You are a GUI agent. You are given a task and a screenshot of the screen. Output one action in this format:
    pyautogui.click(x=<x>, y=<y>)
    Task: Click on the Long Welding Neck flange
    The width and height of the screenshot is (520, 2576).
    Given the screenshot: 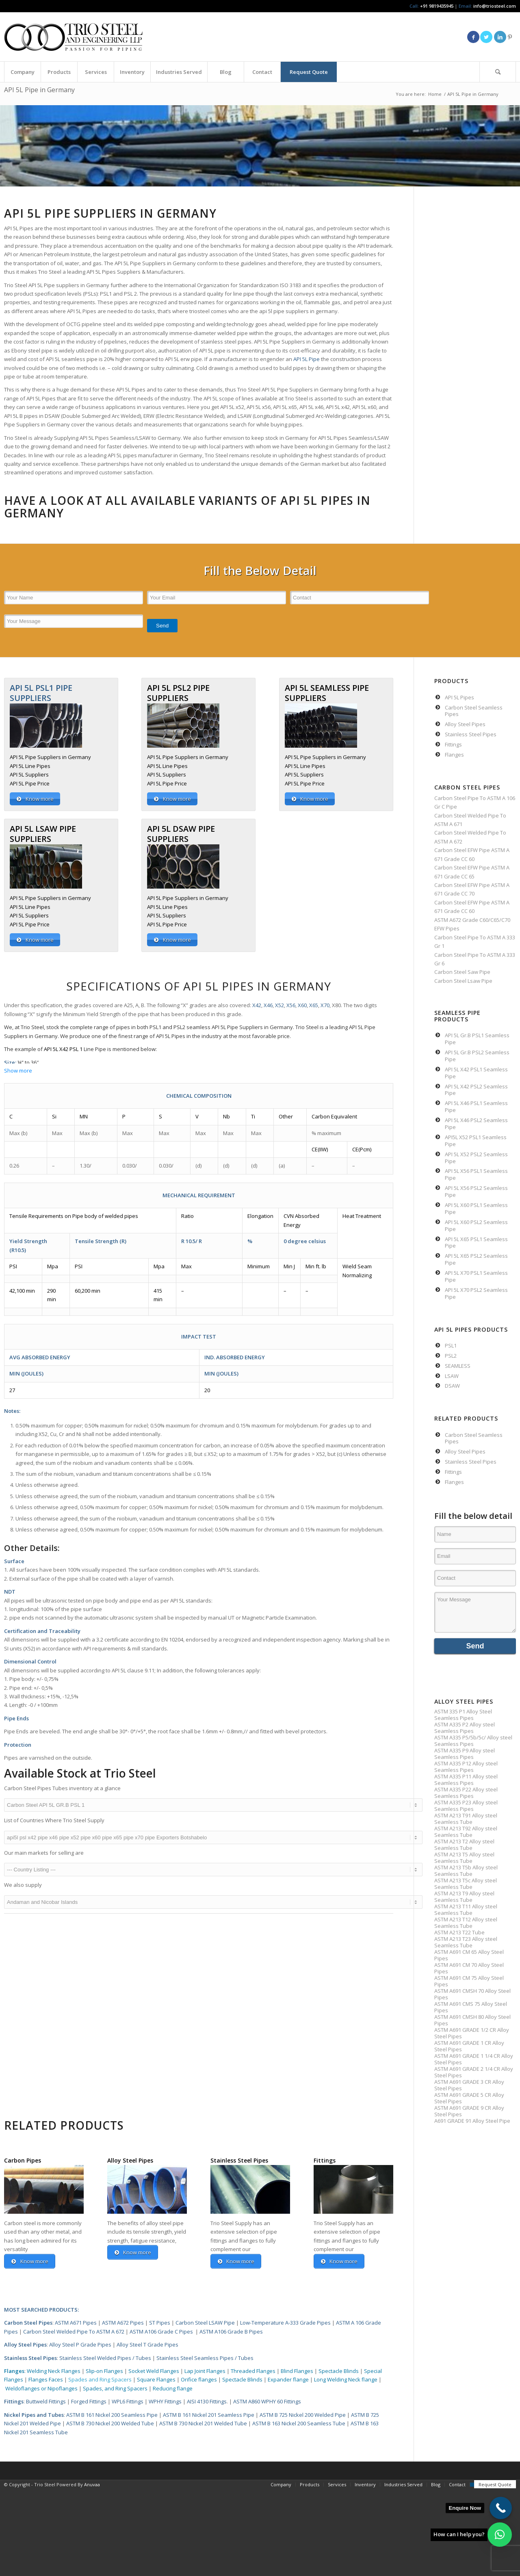 What is the action you would take?
    pyautogui.click(x=346, y=2380)
    